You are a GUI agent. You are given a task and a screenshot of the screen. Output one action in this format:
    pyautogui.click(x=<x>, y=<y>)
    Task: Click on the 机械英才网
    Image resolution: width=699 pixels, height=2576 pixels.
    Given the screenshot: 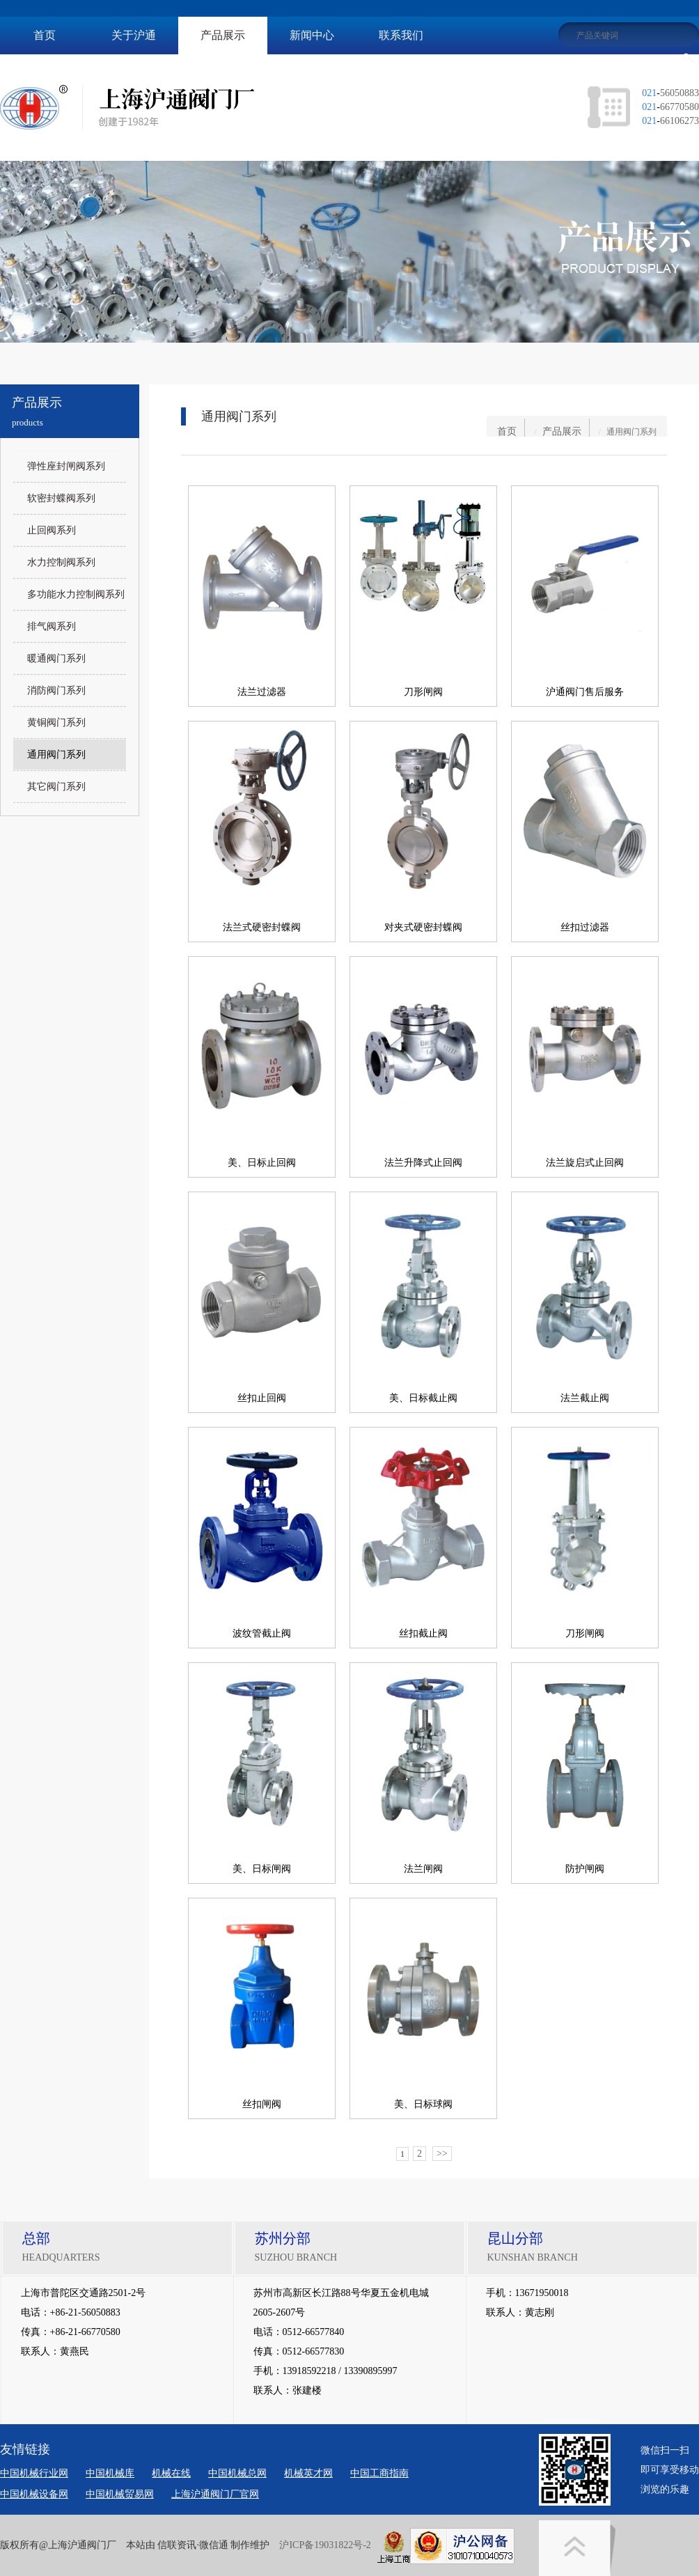 What is the action you would take?
    pyautogui.click(x=308, y=2473)
    